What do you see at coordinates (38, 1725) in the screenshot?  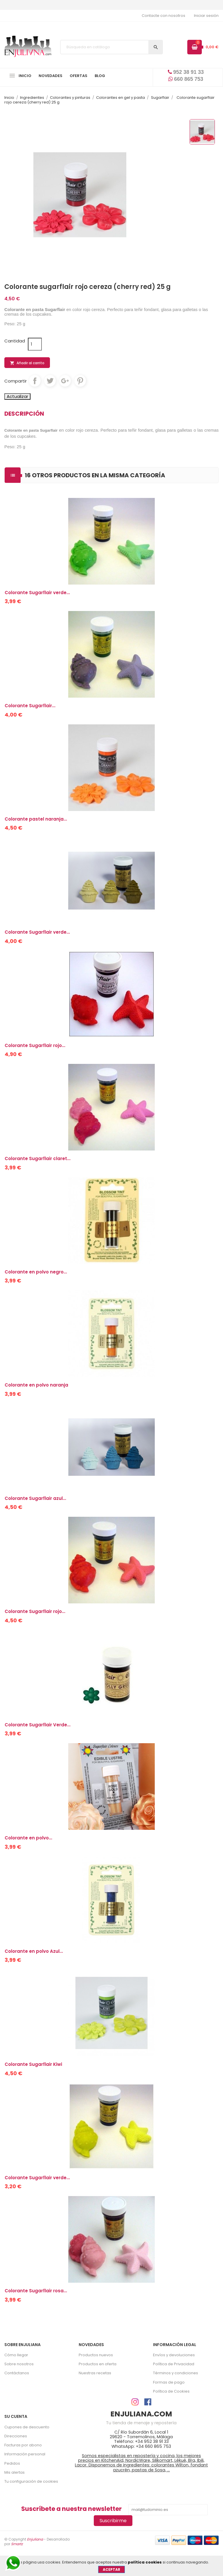 I see `Colorante Sugarflair Verde...` at bounding box center [38, 1725].